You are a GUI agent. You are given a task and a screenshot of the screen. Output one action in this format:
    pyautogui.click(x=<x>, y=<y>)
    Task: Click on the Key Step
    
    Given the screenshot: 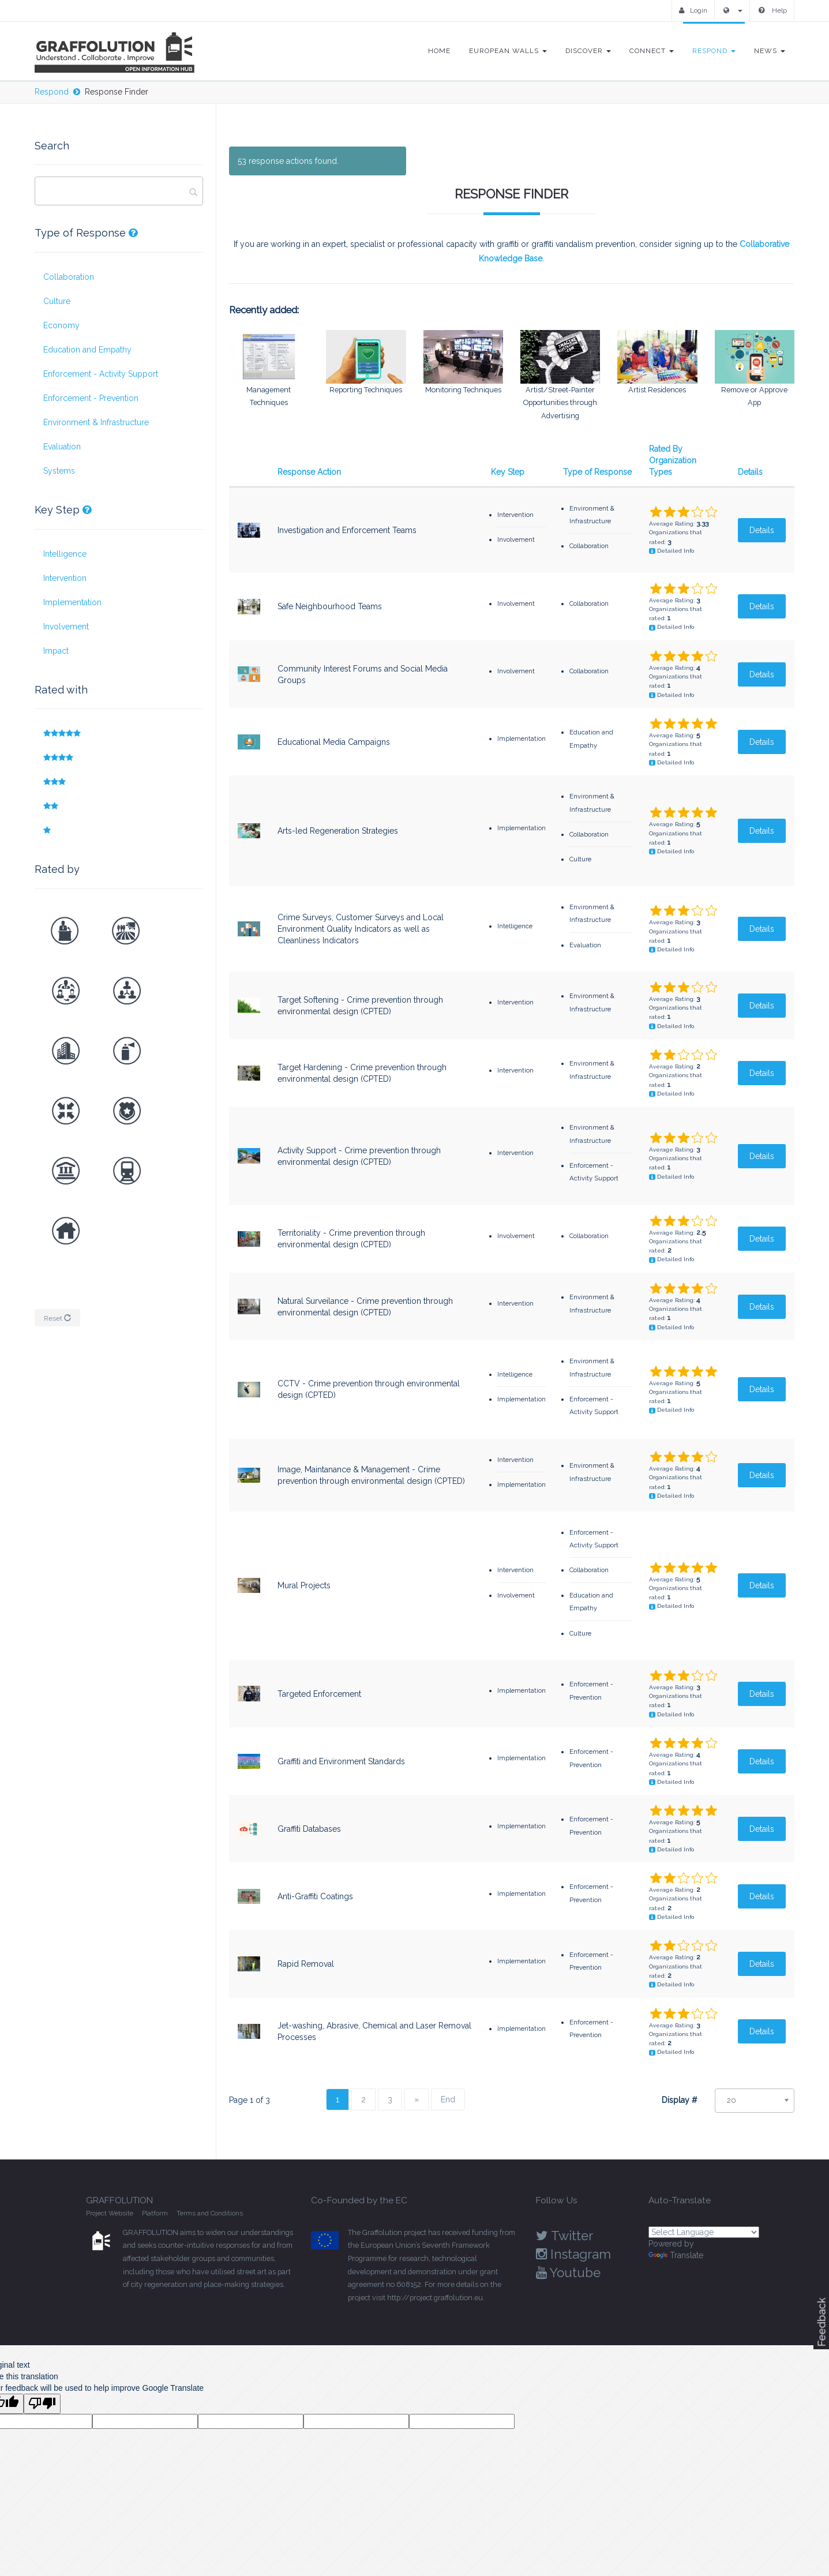 What is the action you would take?
    pyautogui.click(x=507, y=471)
    